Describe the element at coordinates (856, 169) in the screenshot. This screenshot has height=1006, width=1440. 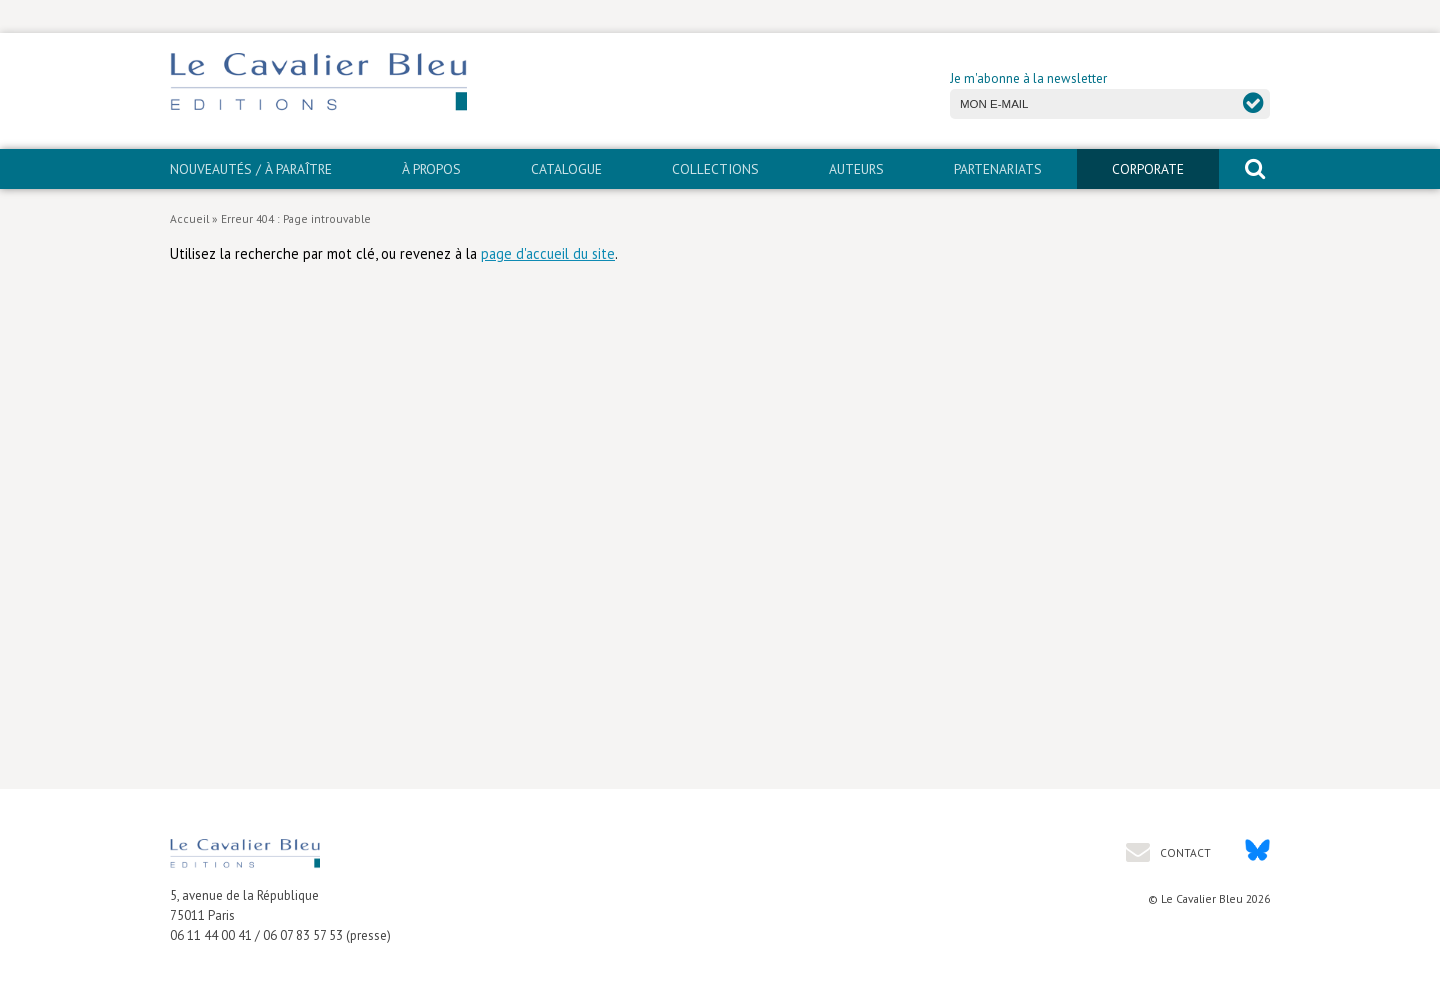
I see `Auteurs` at that location.